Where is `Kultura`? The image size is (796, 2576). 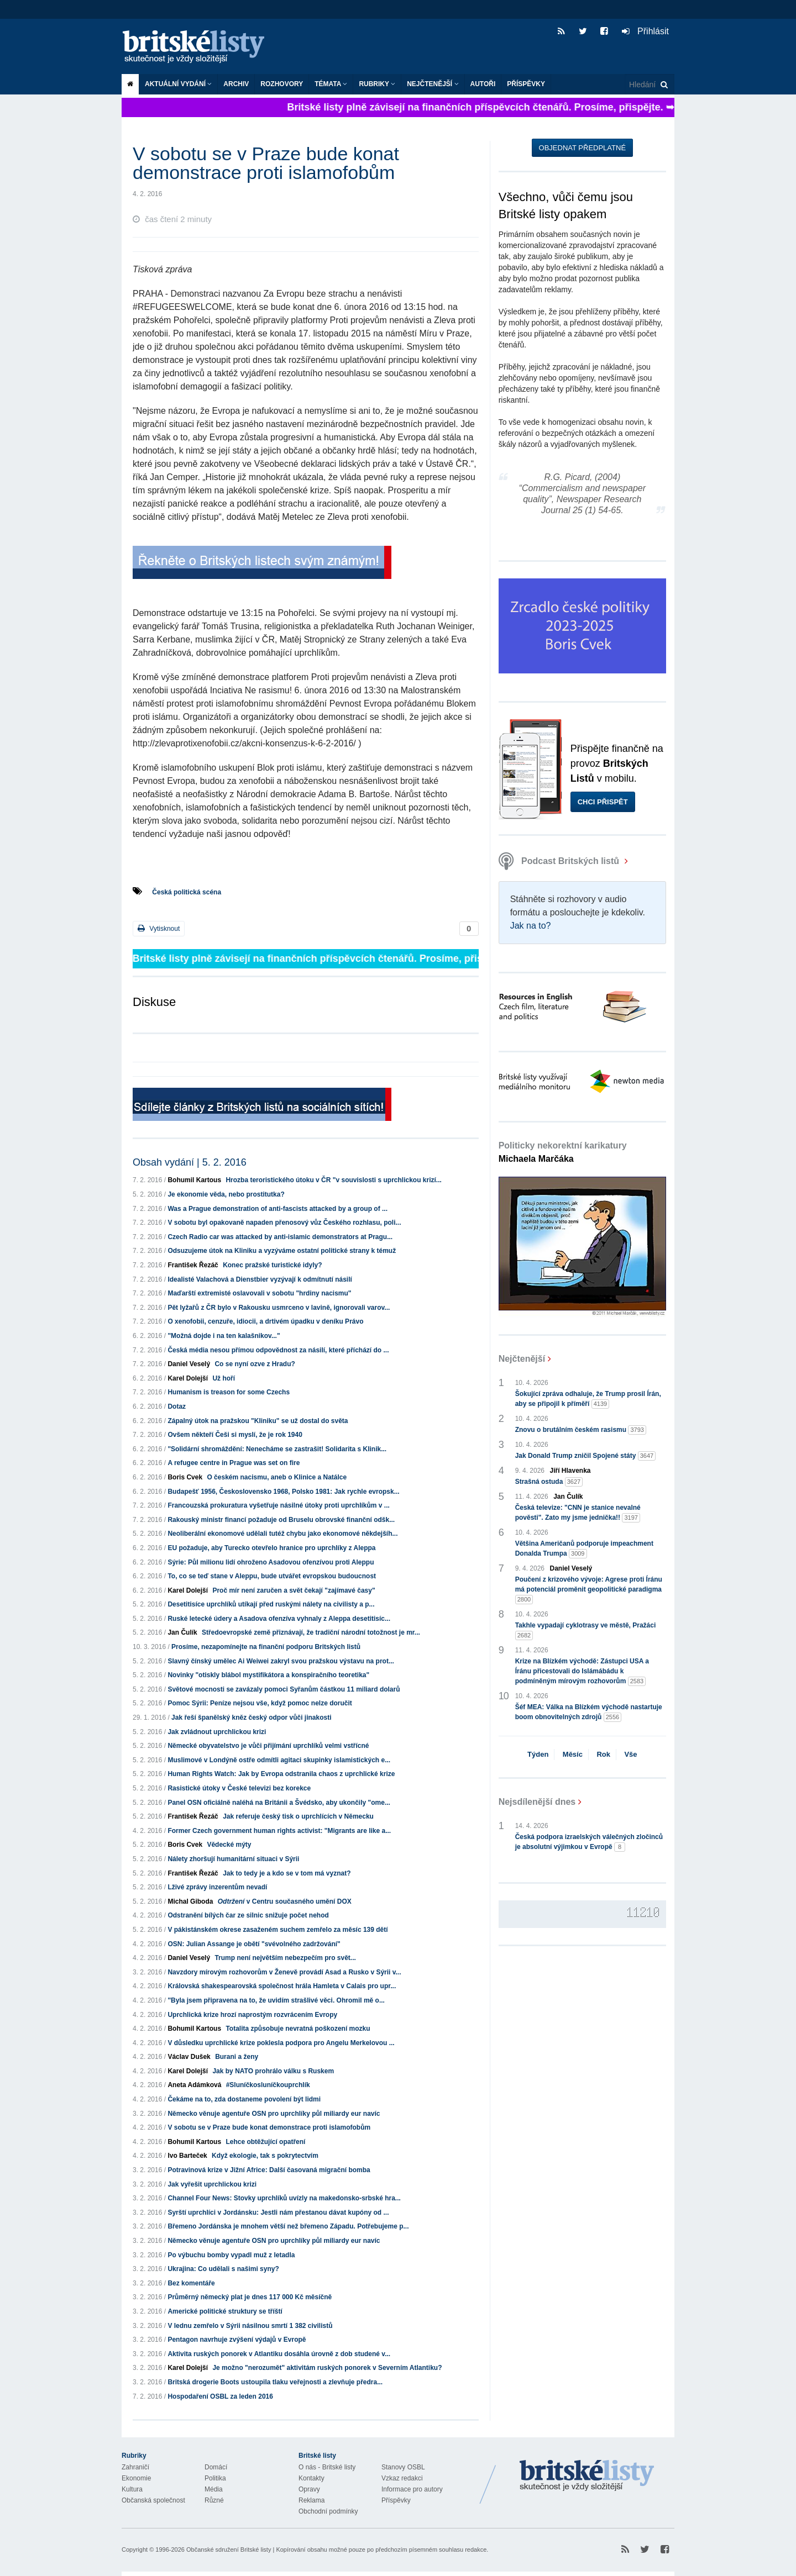
Kultura is located at coordinates (132, 2489).